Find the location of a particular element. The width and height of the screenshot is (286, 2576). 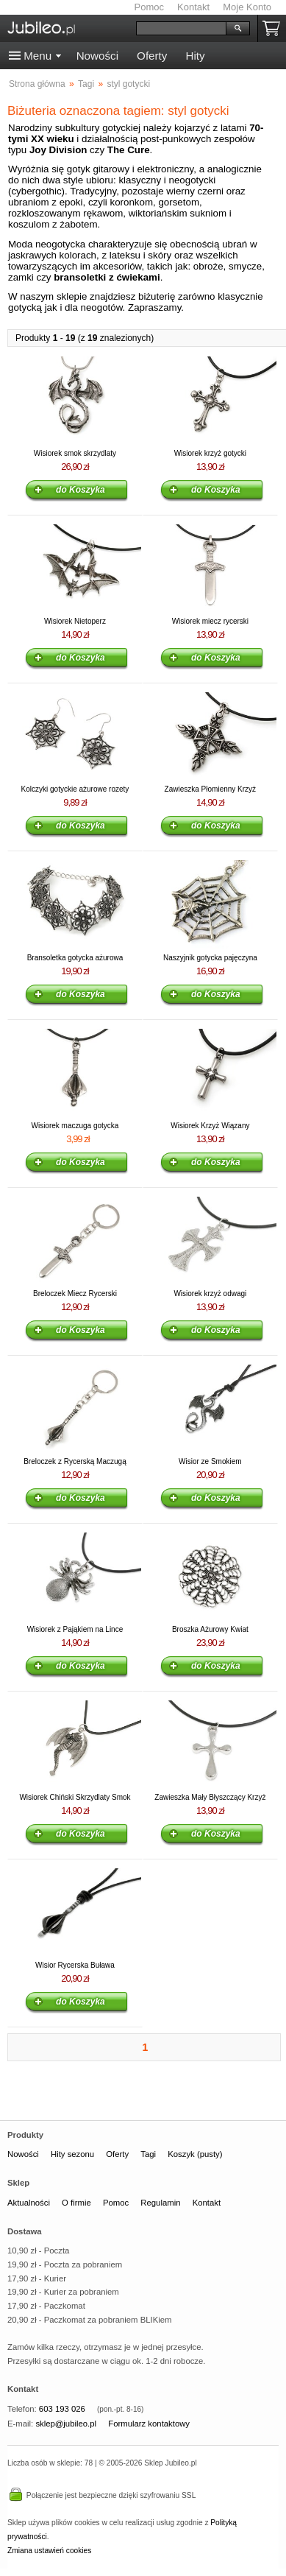

Breloczek z Rycerską Maczugą is located at coordinates (75, 1461).